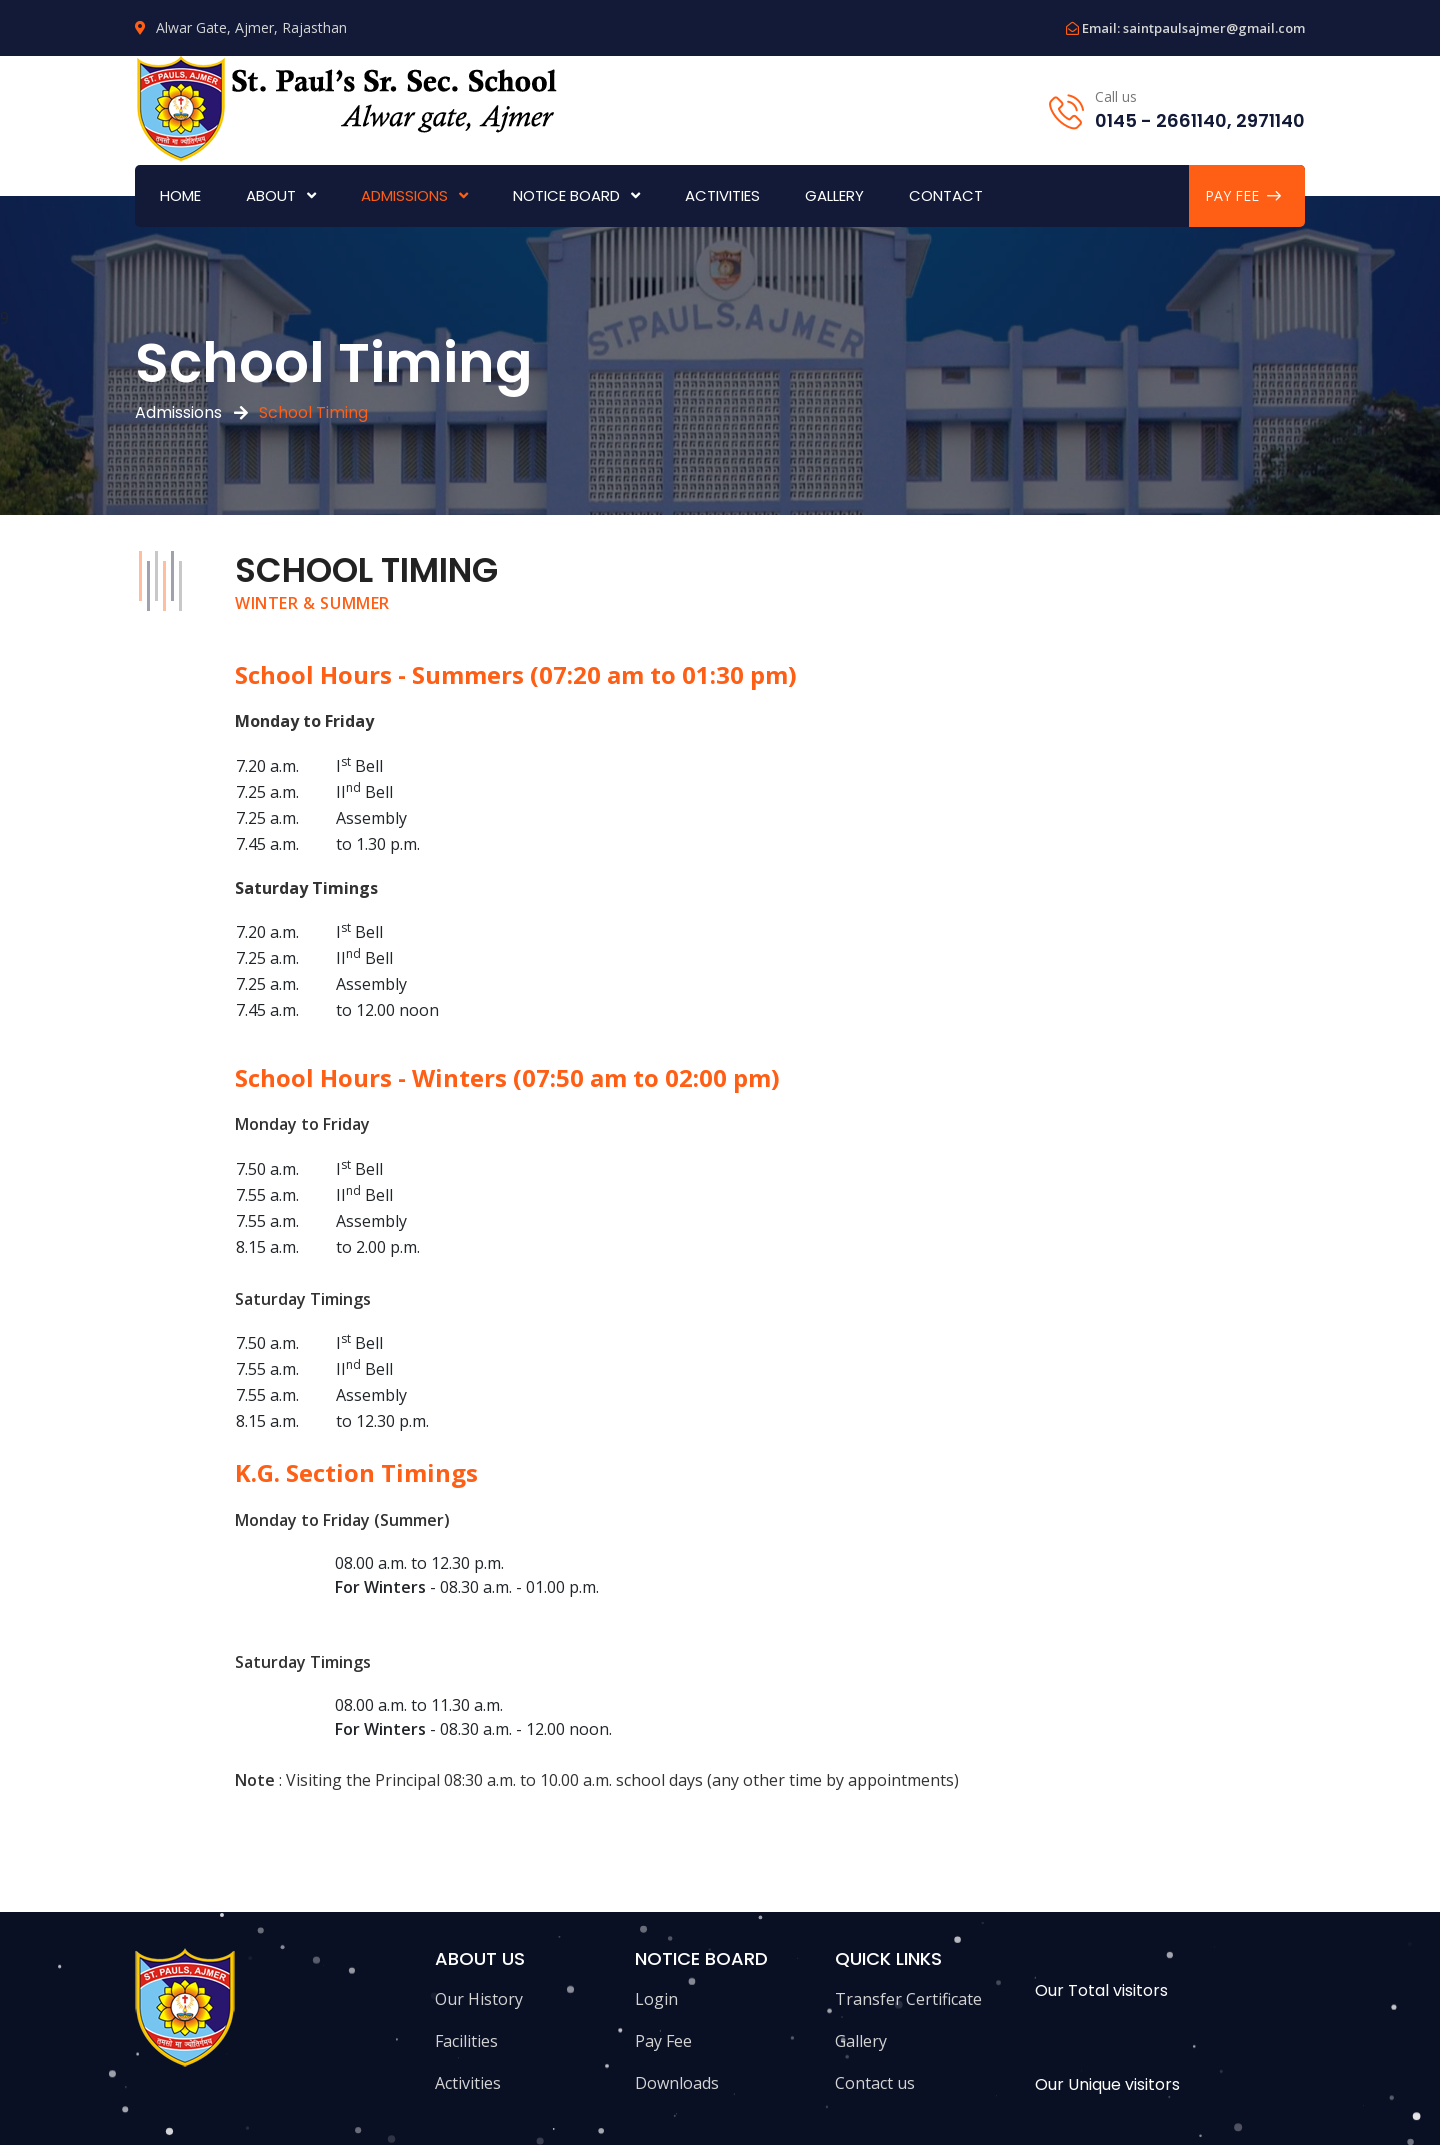 Image resolution: width=1440 pixels, height=2151 pixels. Describe the element at coordinates (566, 195) in the screenshot. I see `Notice Board` at that location.